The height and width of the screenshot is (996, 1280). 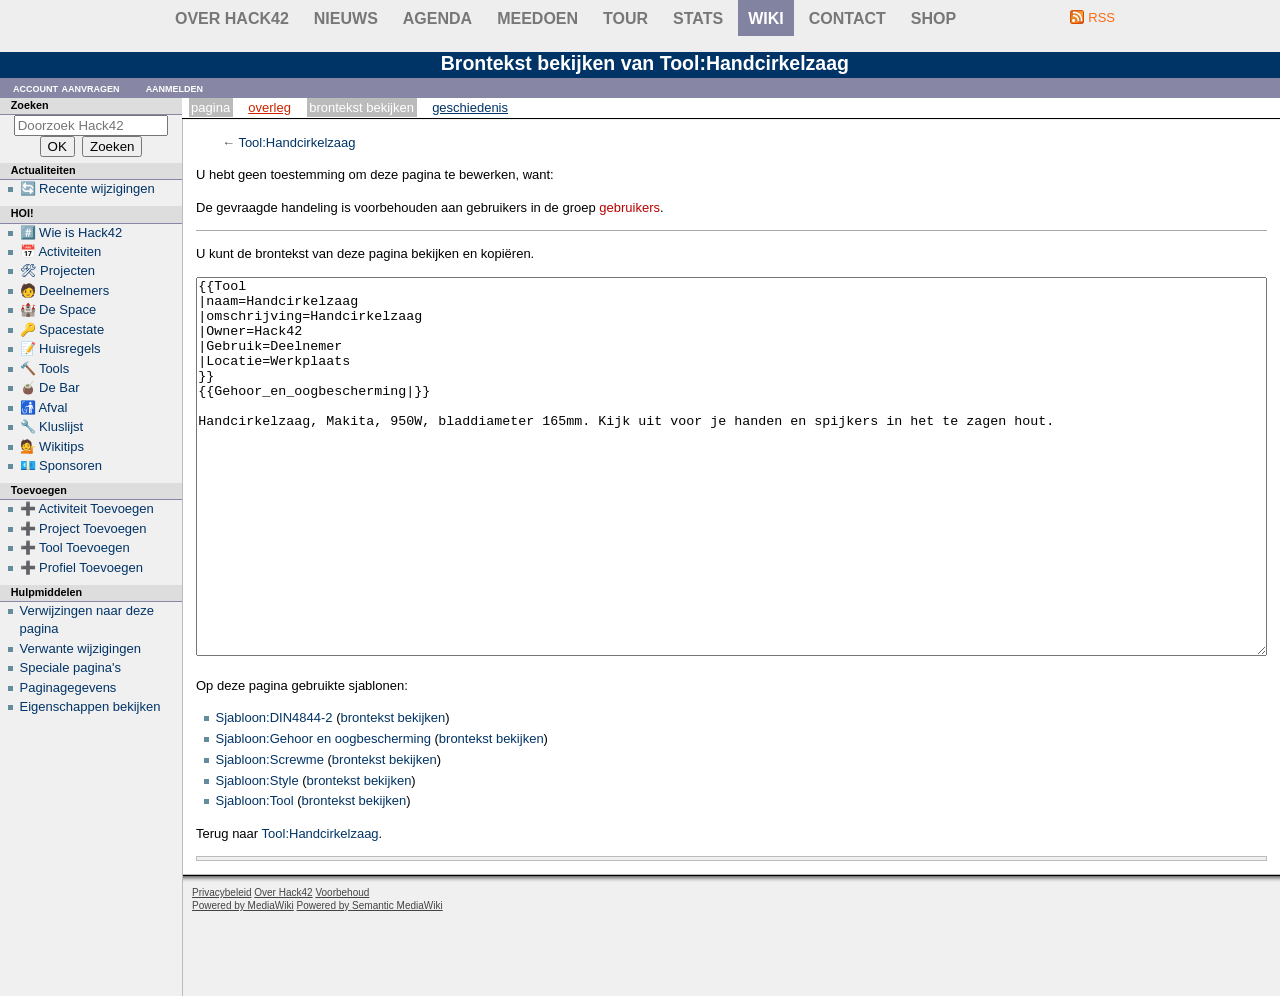 What do you see at coordinates (87, 188) in the screenshot?
I see `🔄 Recente wijzigingen` at bounding box center [87, 188].